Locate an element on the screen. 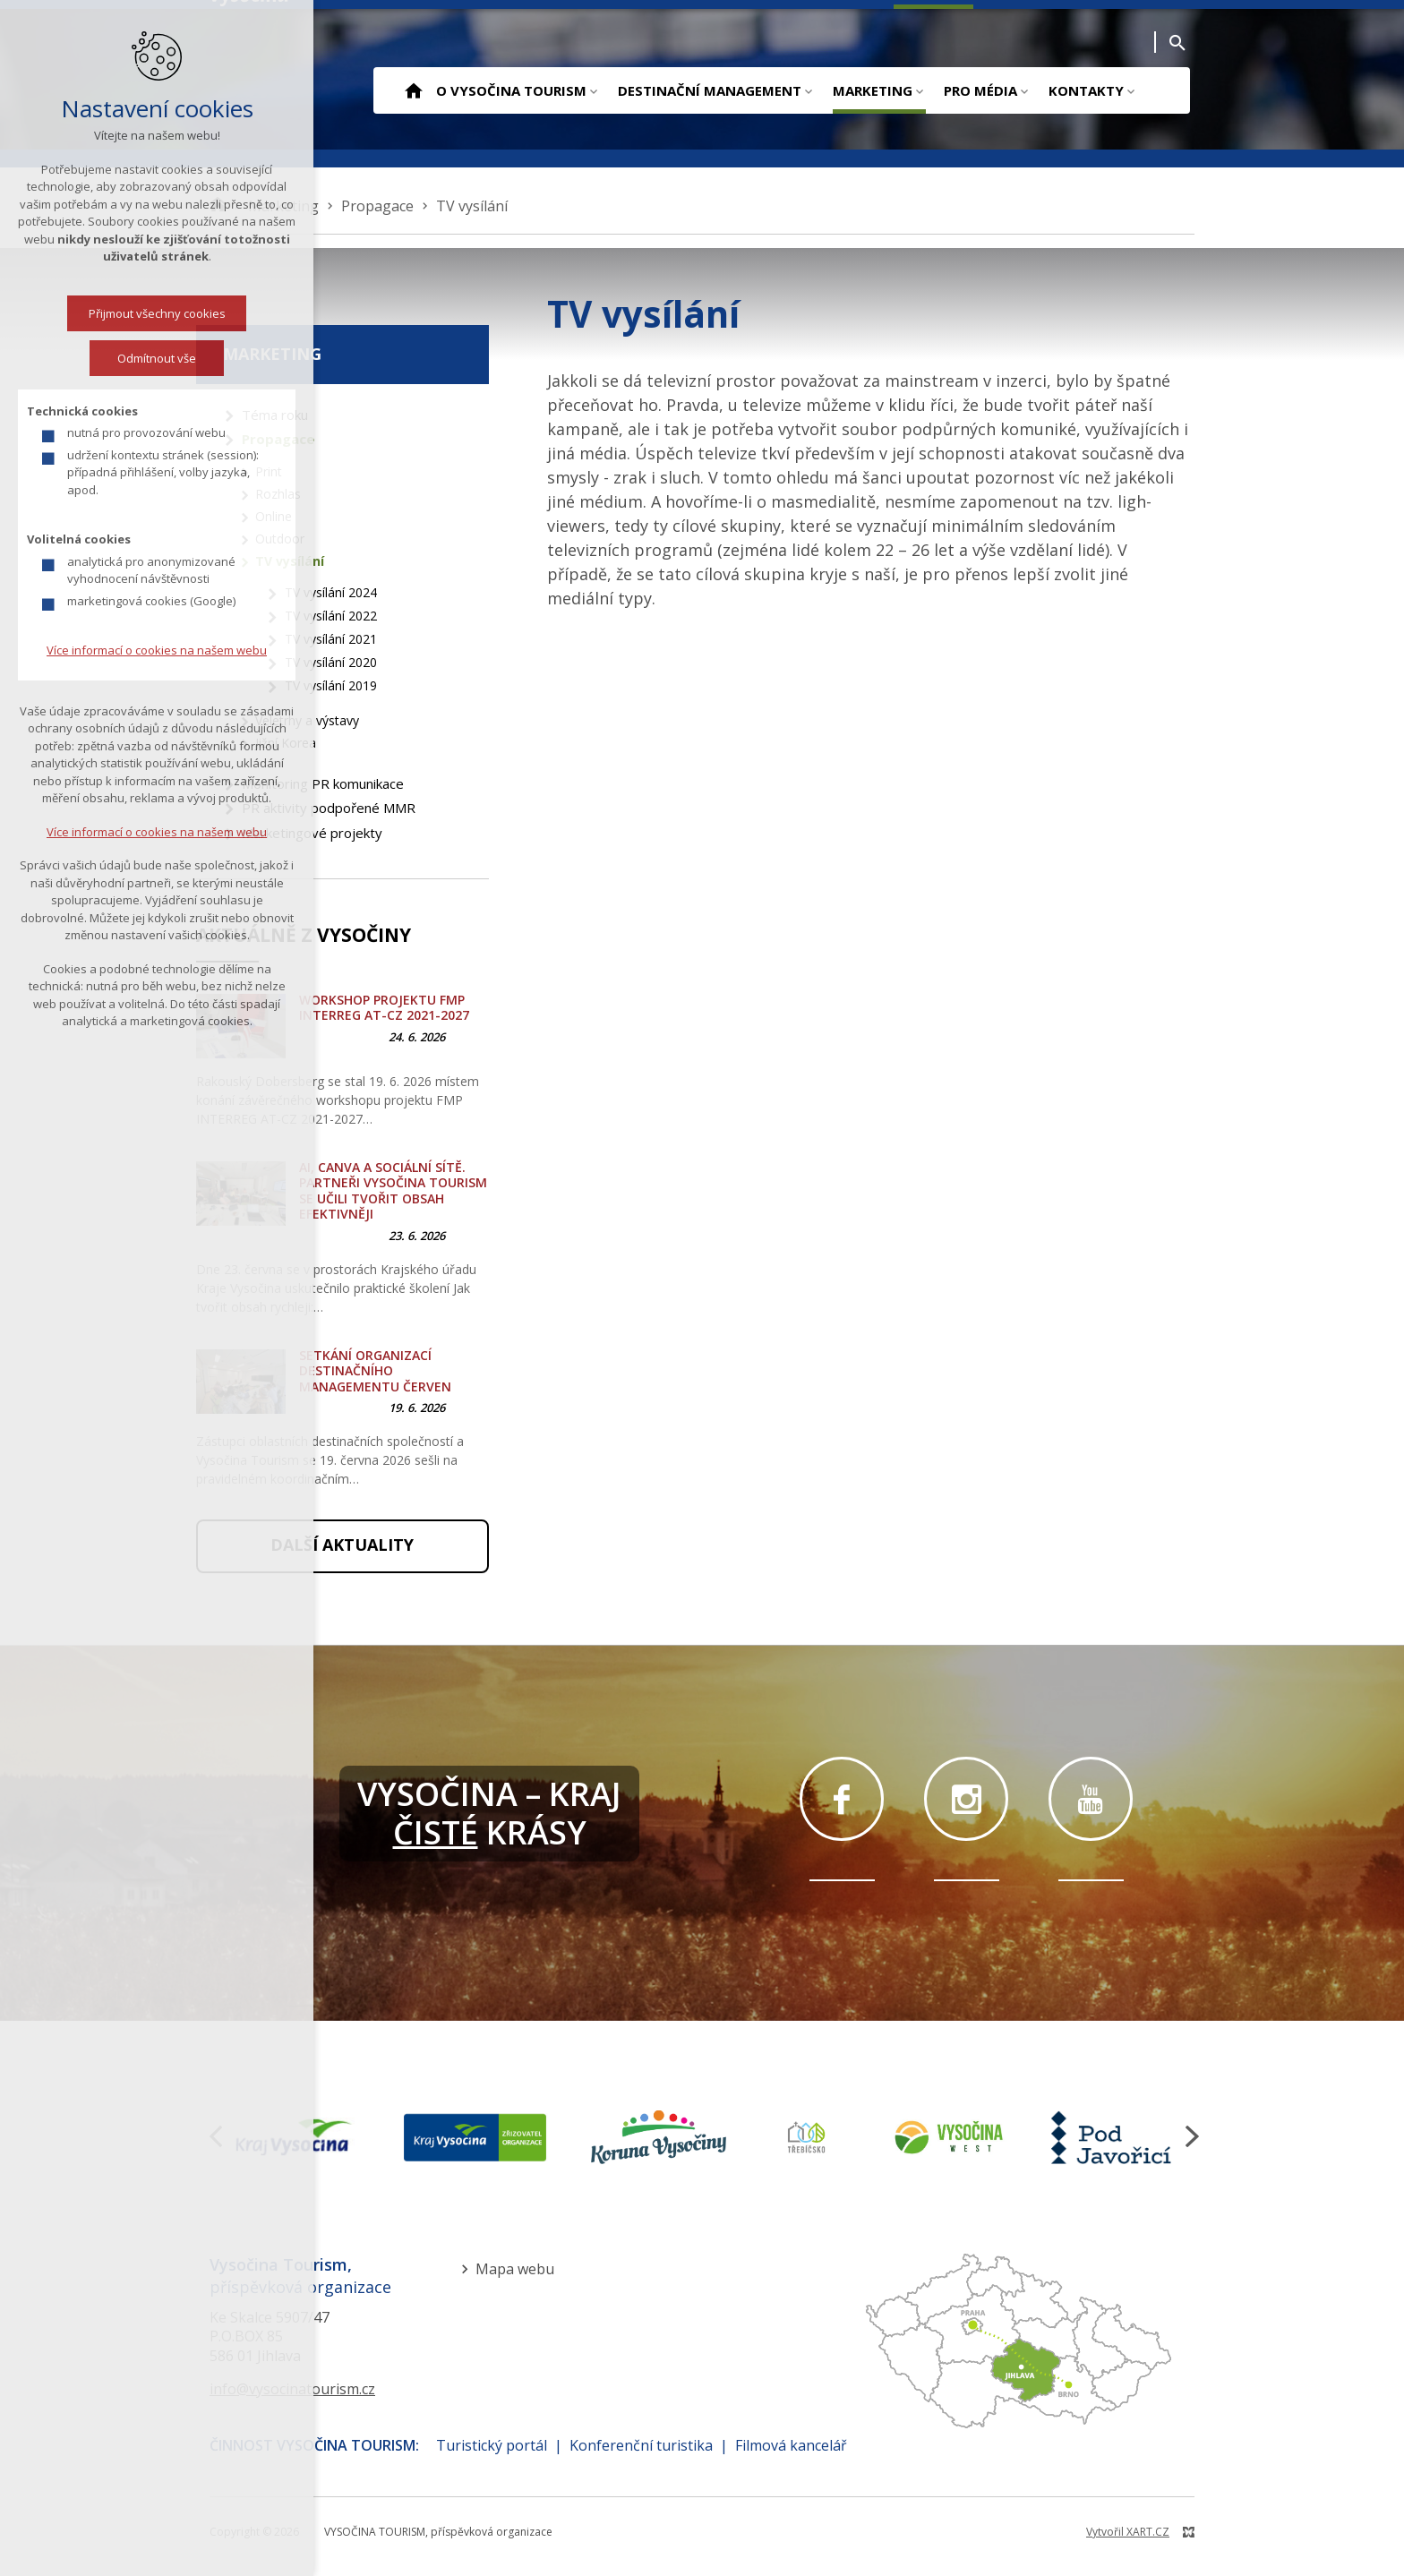  TV vysílání 2021 is located at coordinates (331, 638).